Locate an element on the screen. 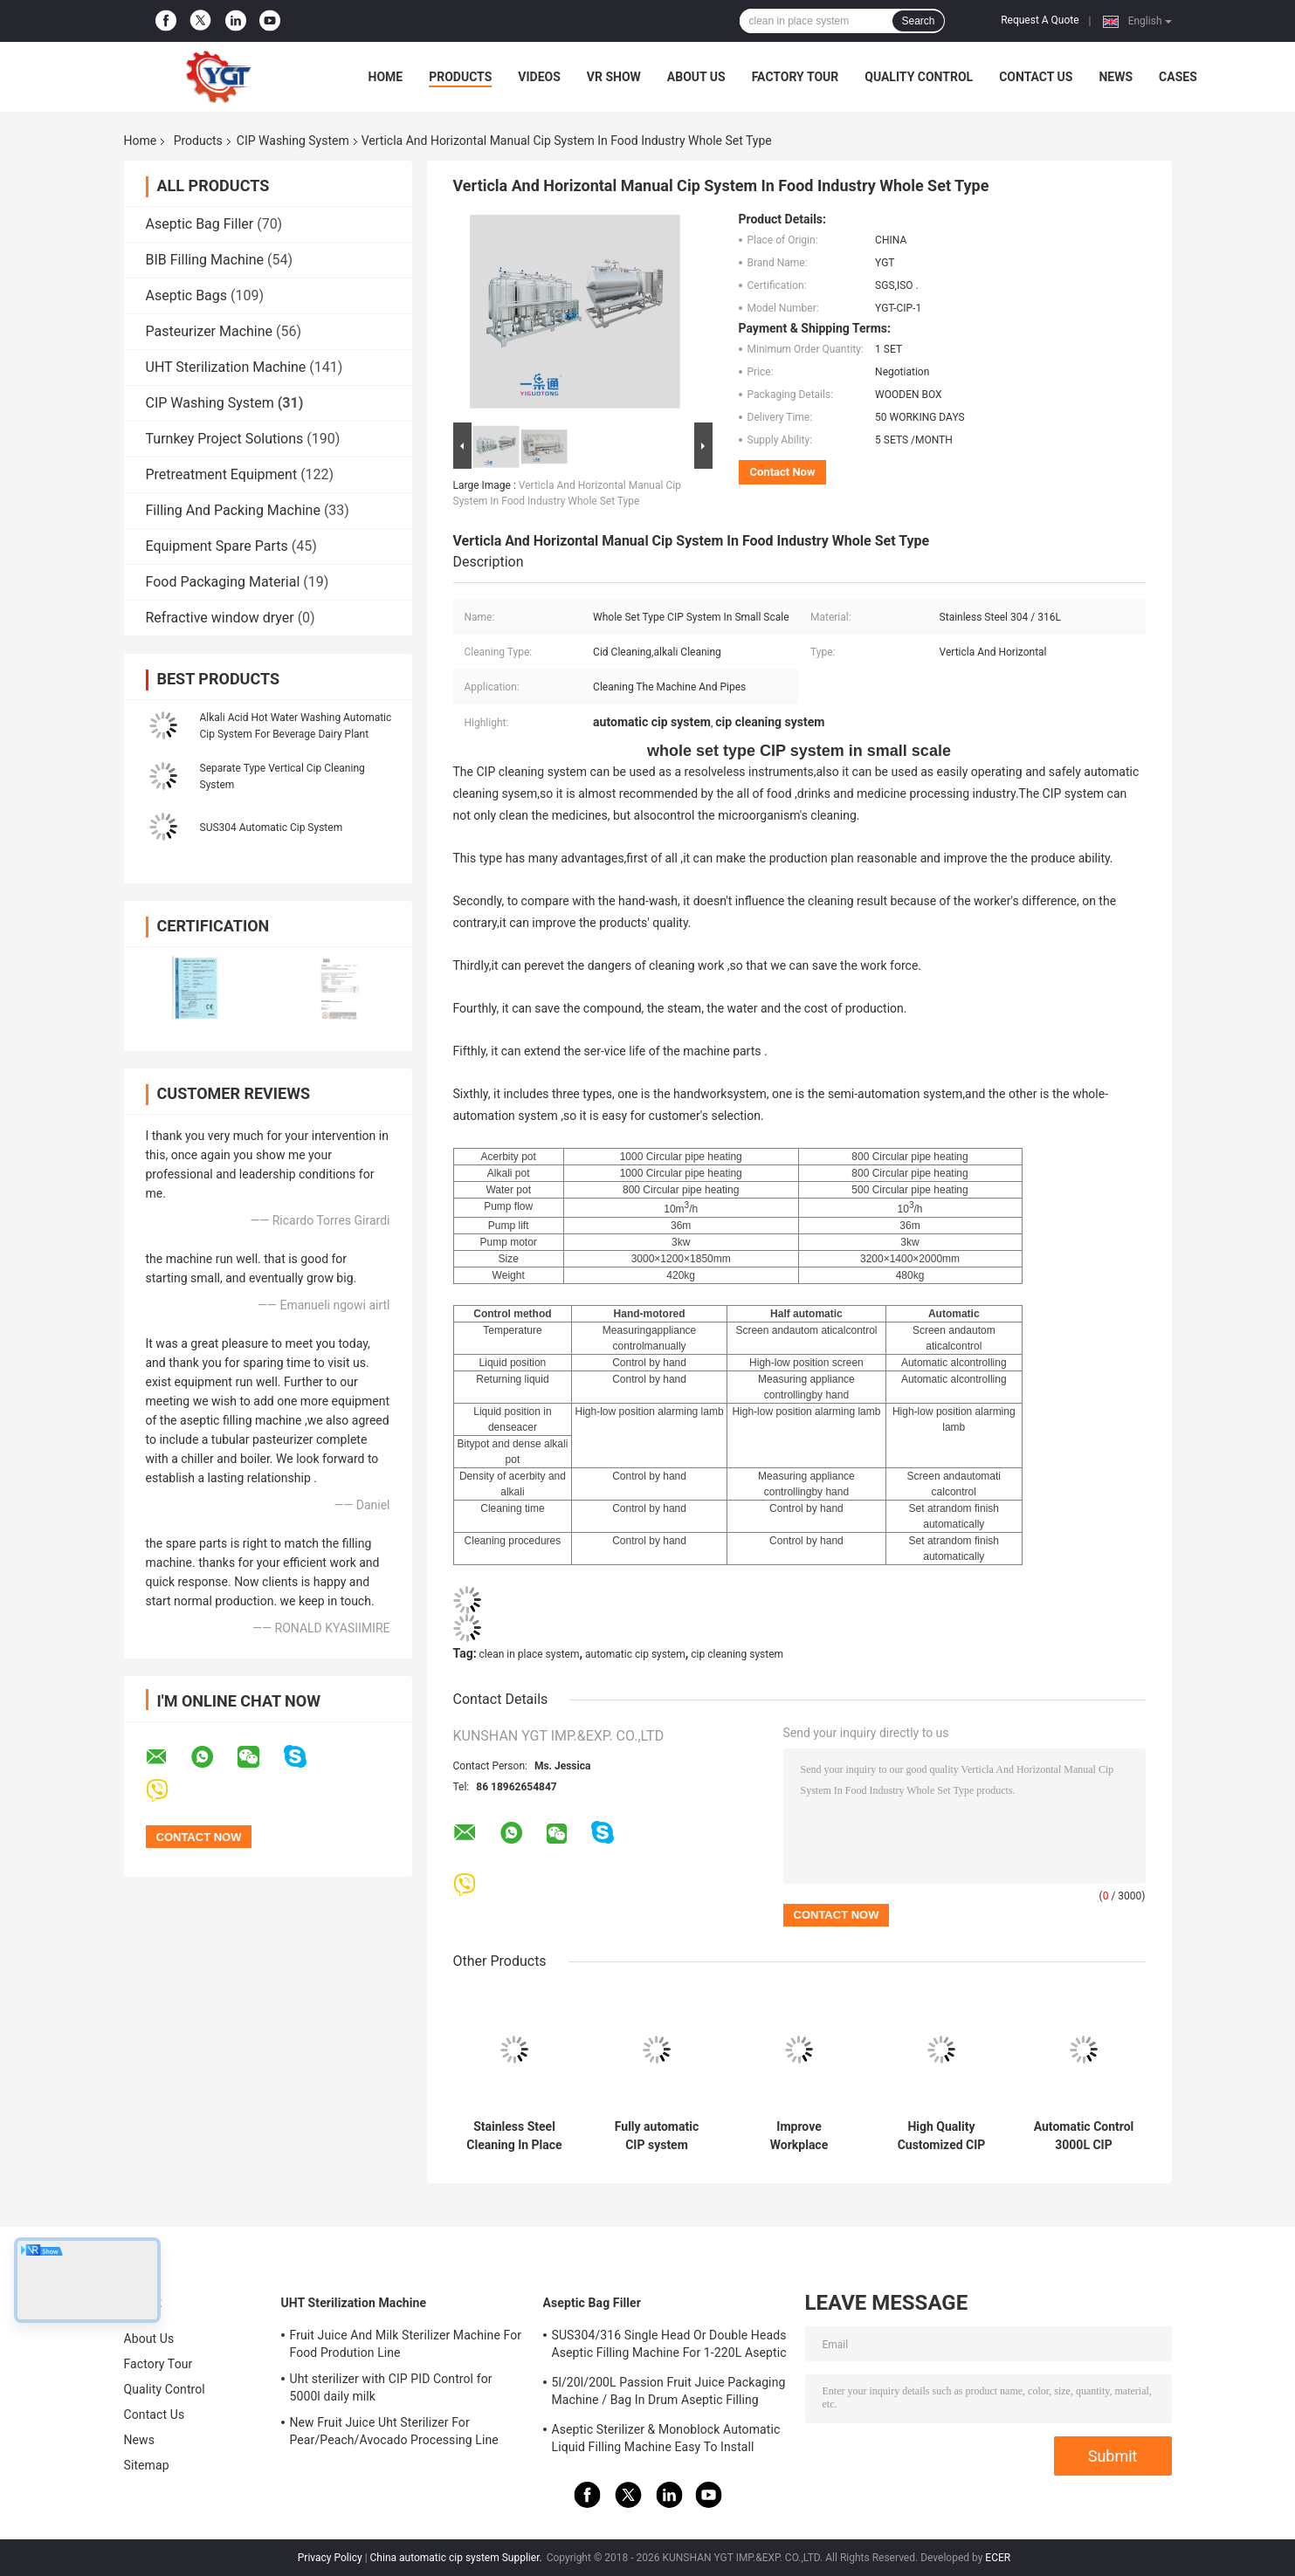 The width and height of the screenshot is (1295, 2576). clean in place system is located at coordinates (529, 1654).